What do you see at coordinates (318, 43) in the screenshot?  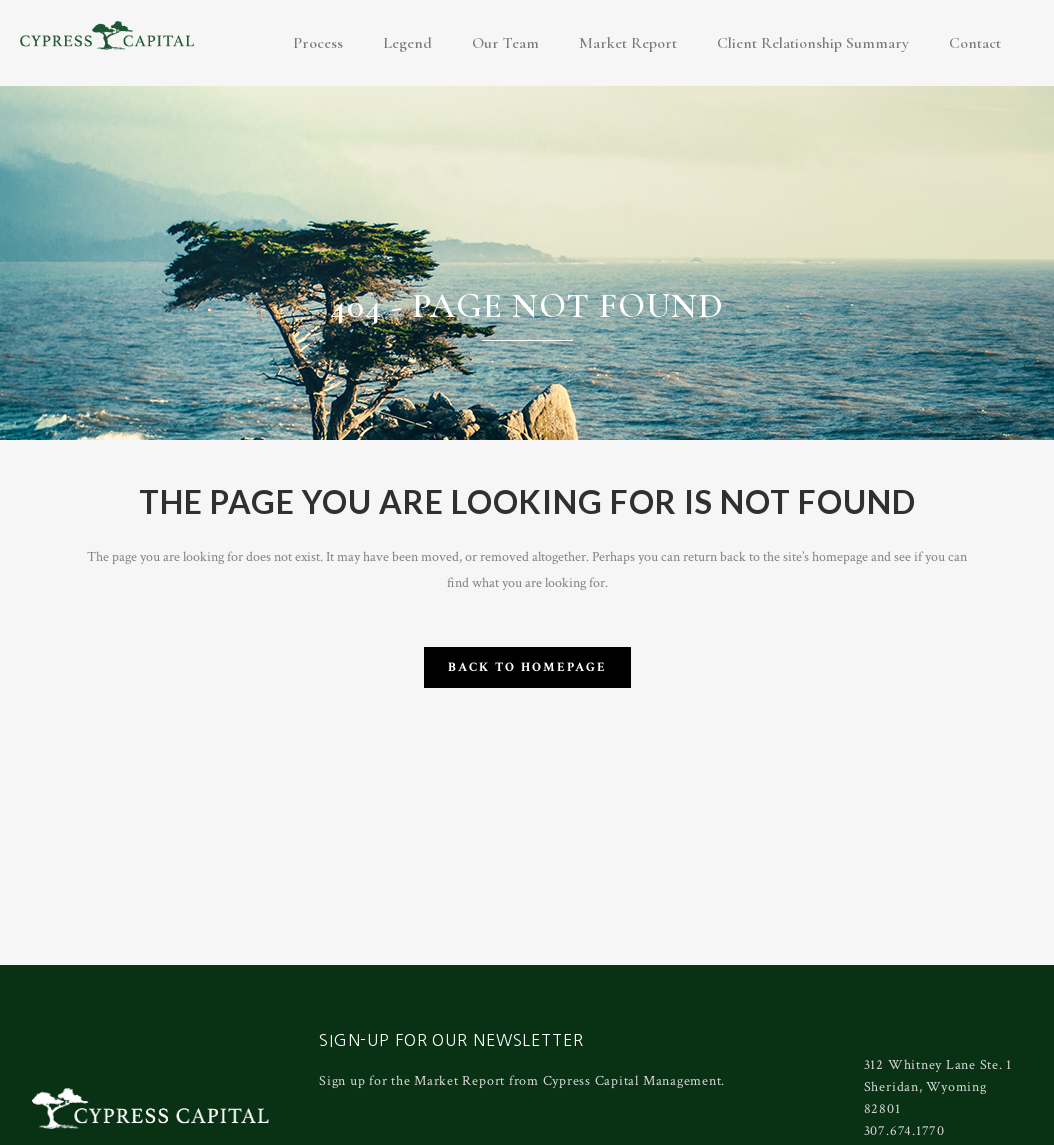 I see `Process` at bounding box center [318, 43].